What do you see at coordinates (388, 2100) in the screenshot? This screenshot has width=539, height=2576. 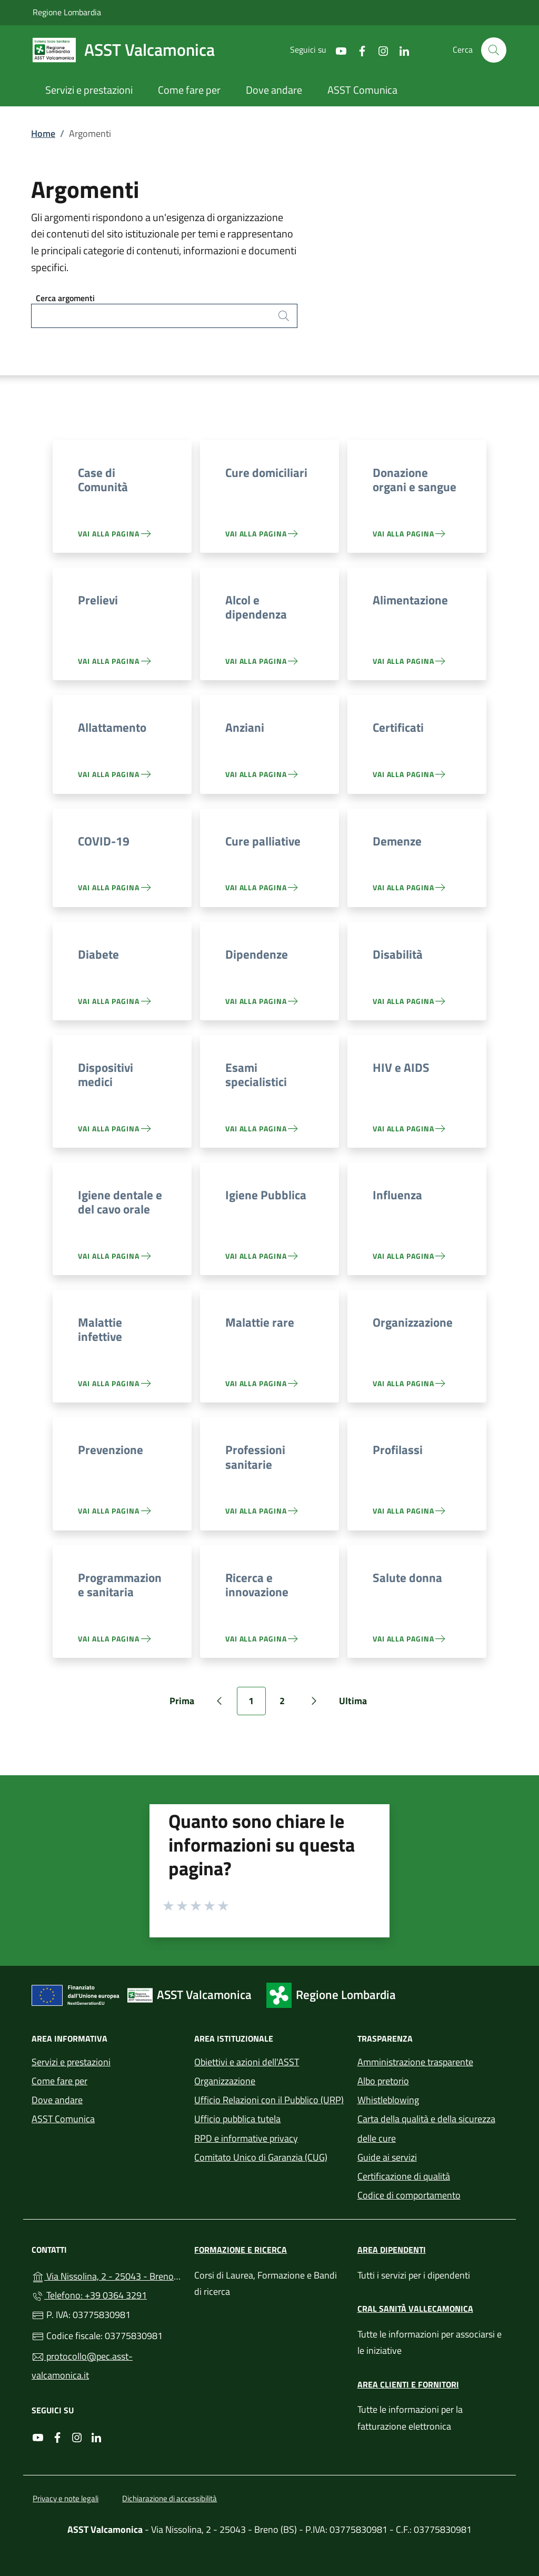 I see `Whistleblowing` at bounding box center [388, 2100].